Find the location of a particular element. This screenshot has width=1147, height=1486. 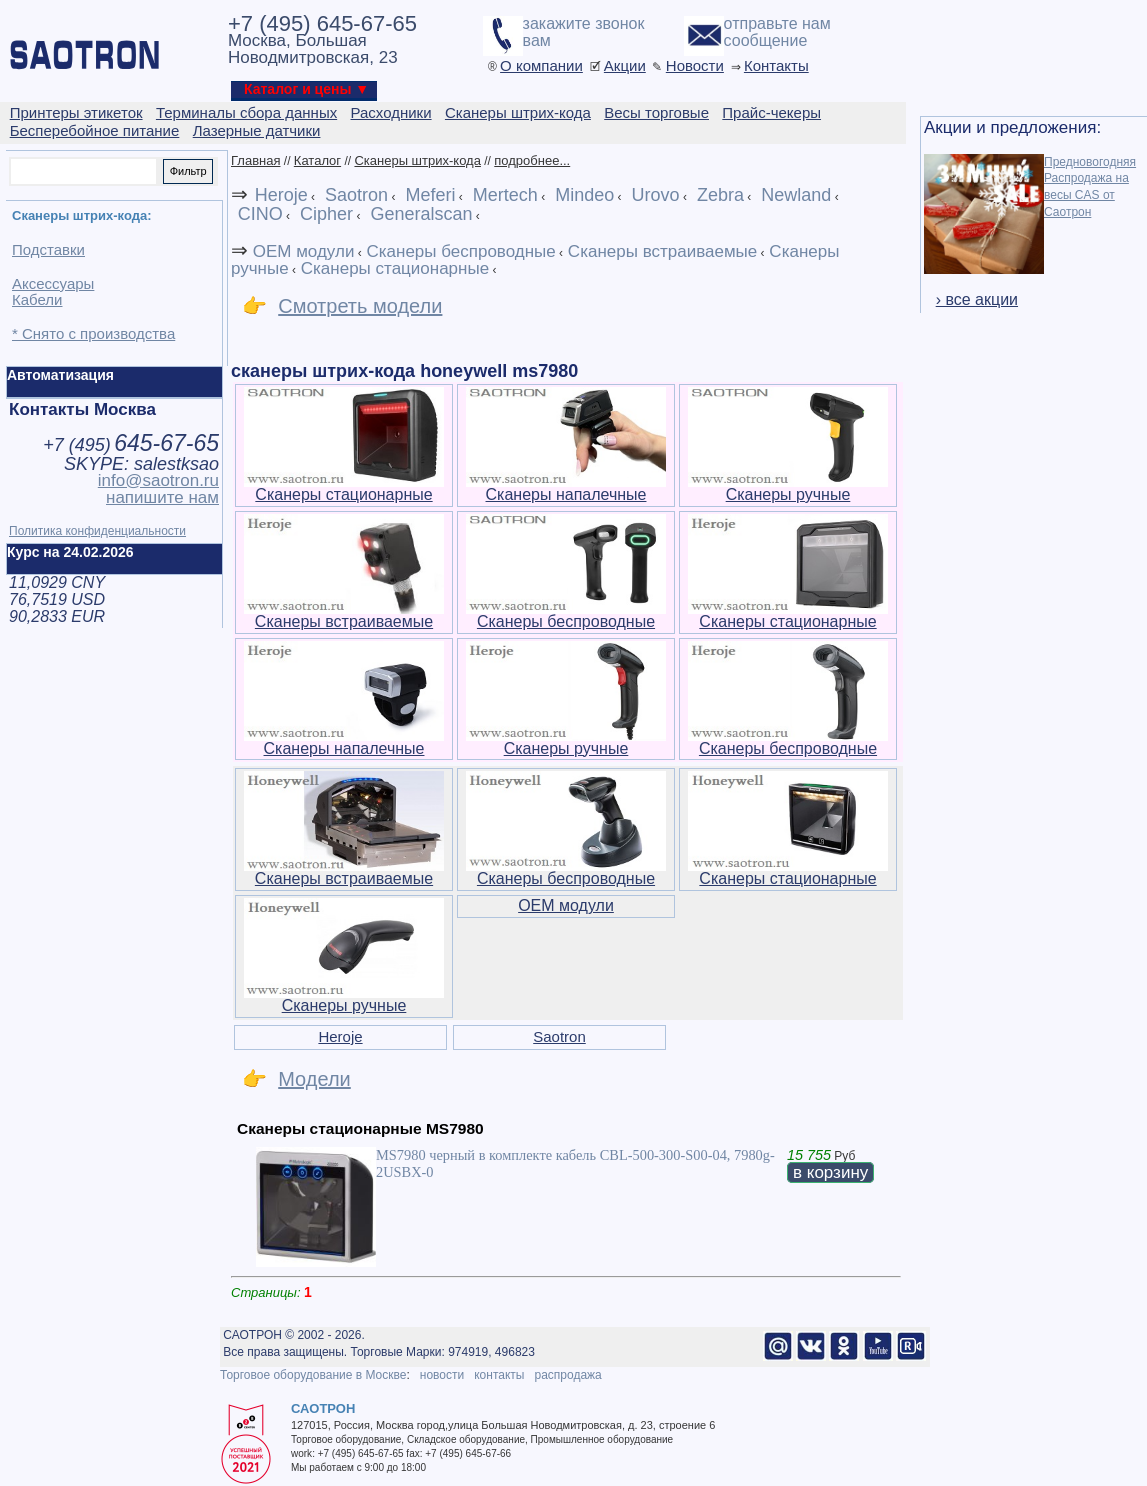

Торговое оборудование в Москве is located at coordinates (313, 1375).